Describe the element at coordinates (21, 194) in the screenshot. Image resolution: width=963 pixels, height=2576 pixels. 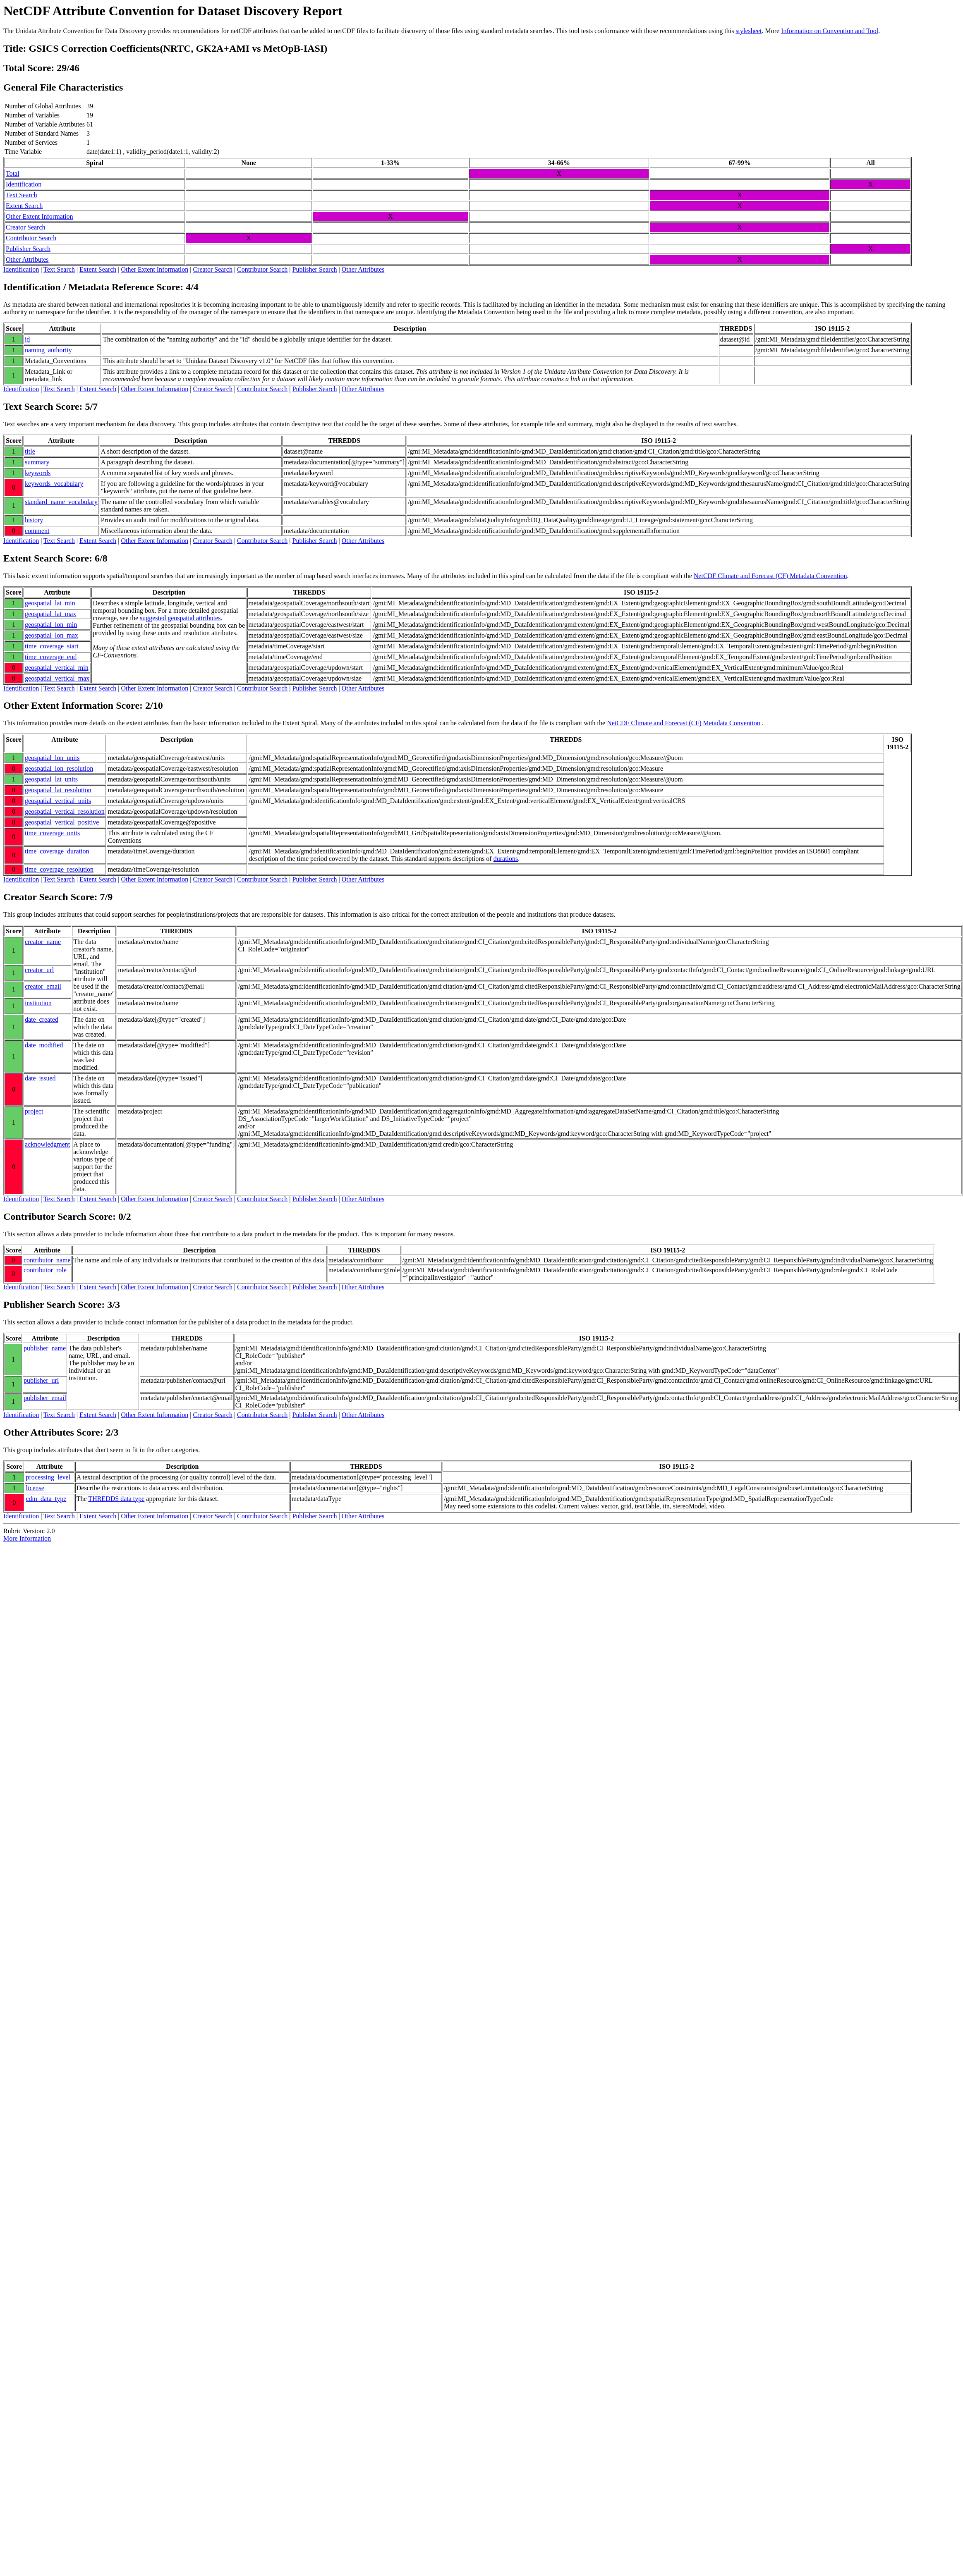
I see `Text Search` at that location.